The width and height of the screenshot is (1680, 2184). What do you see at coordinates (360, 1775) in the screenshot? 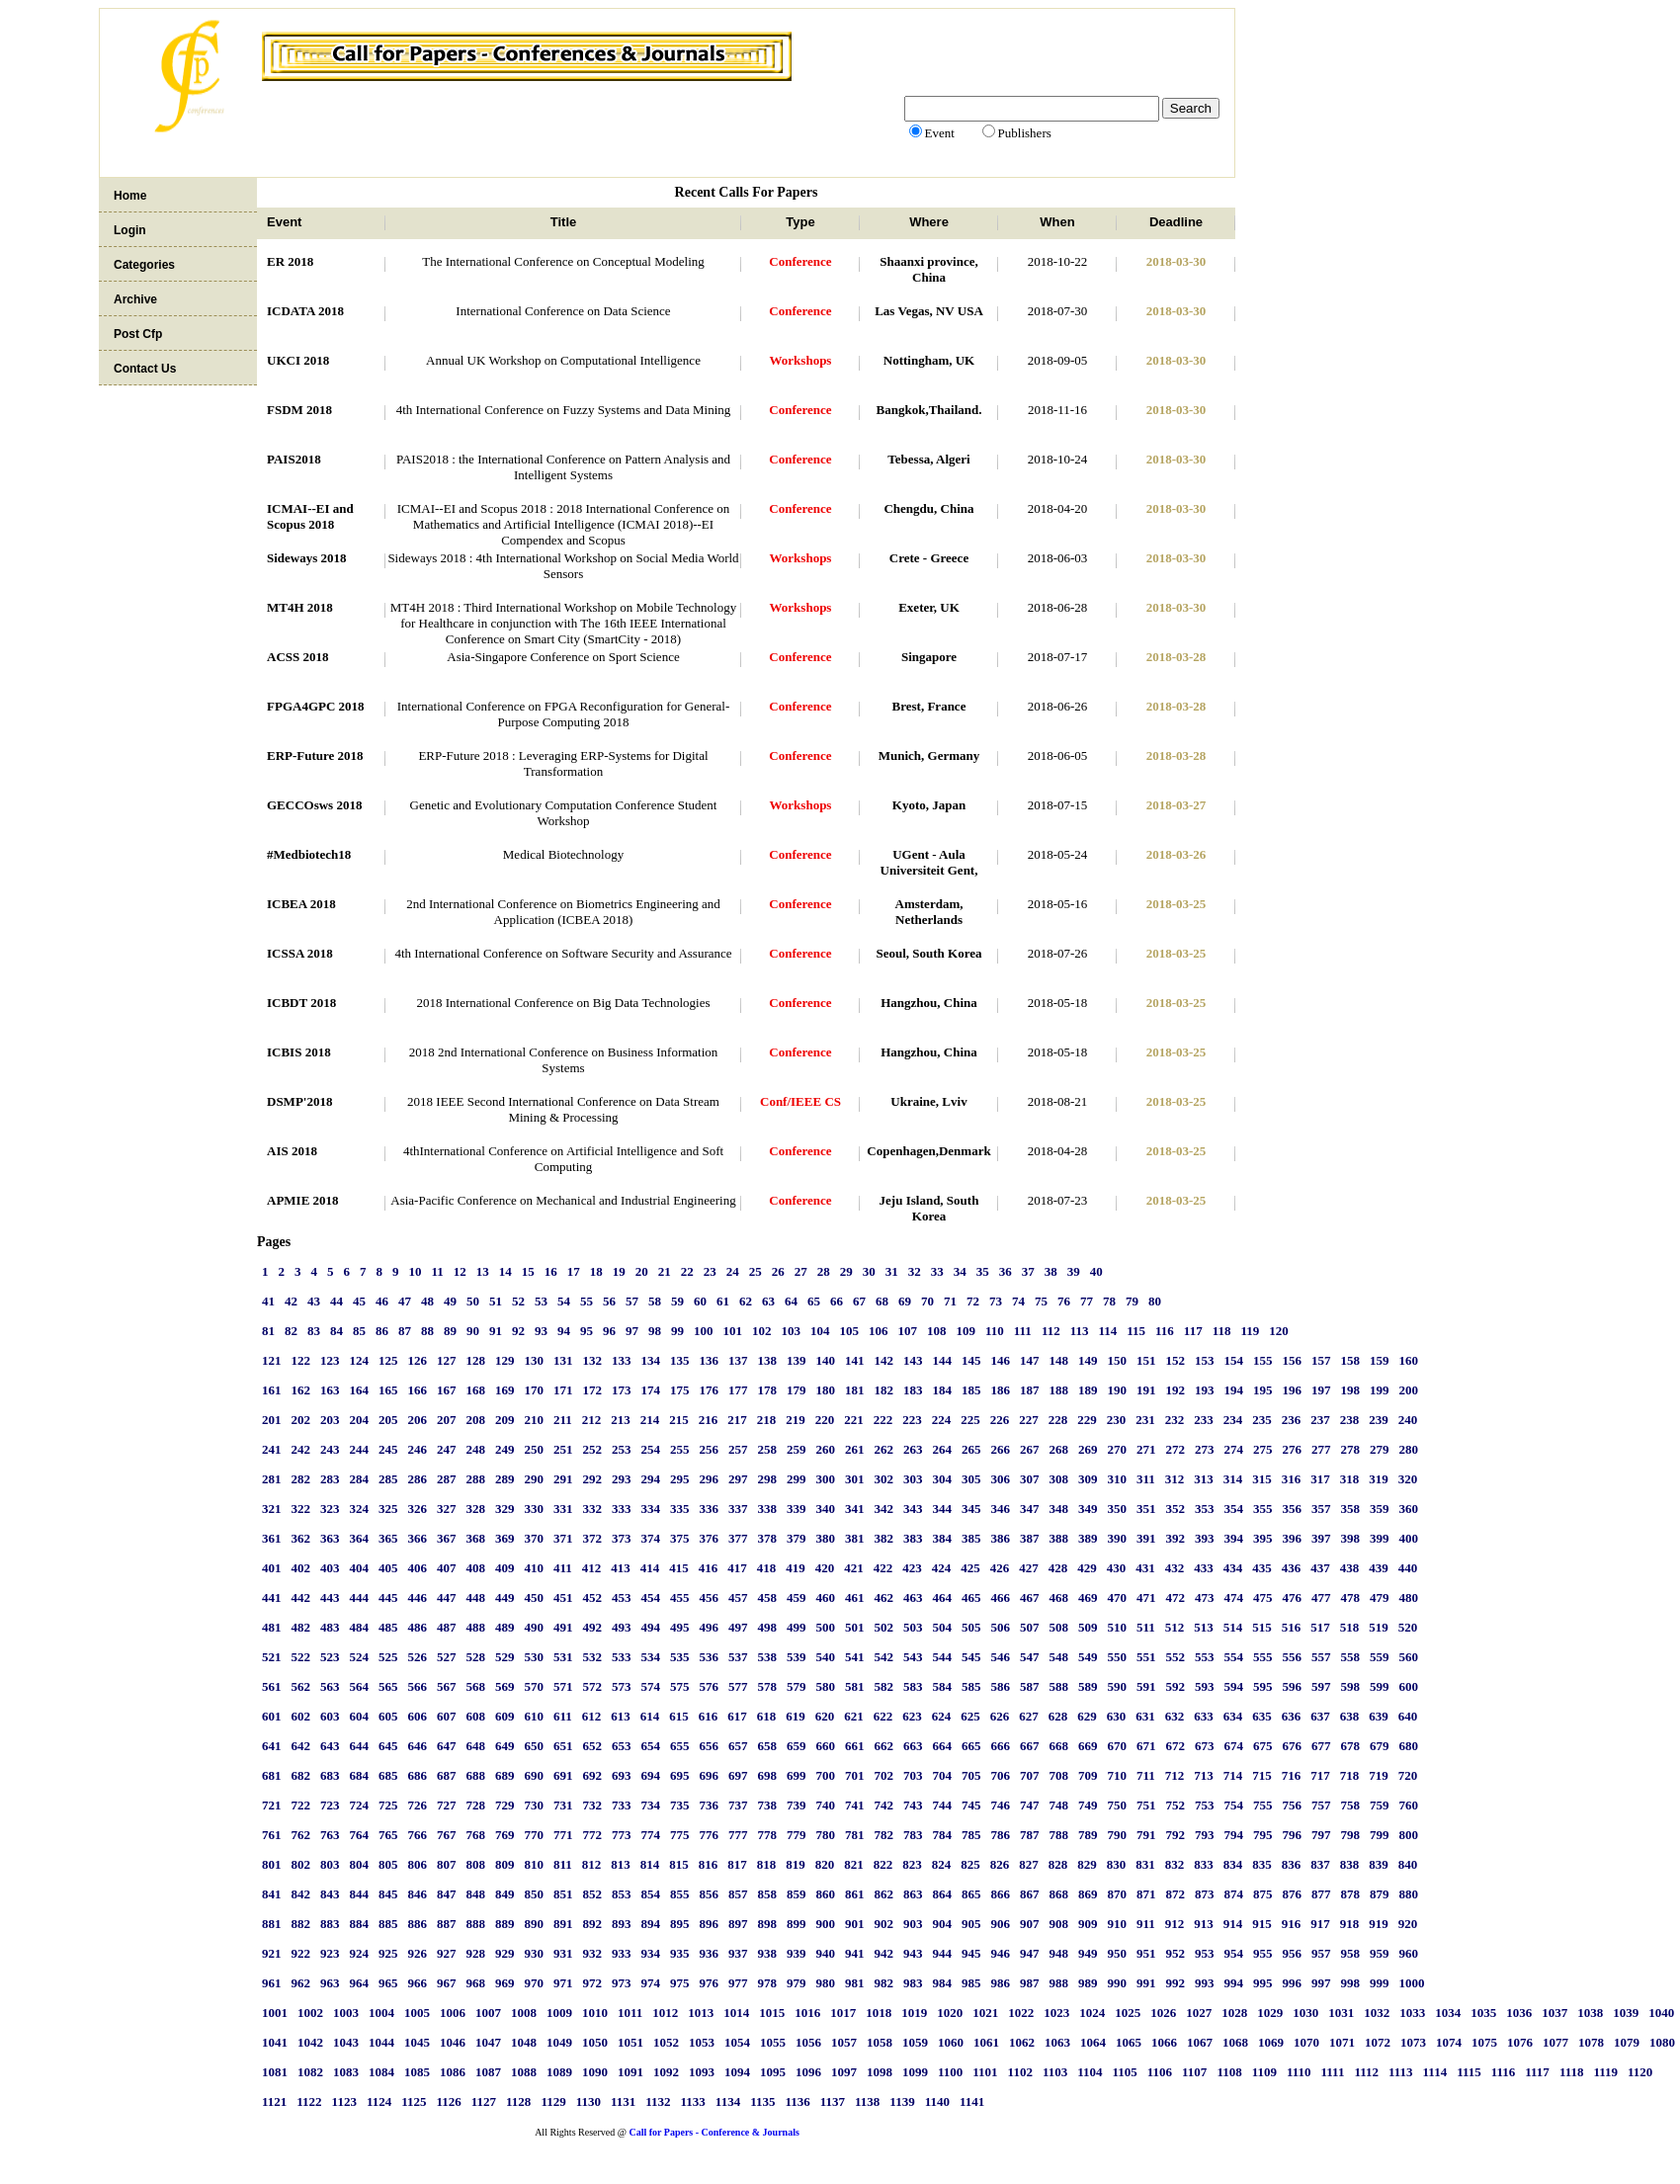
I see `684` at bounding box center [360, 1775].